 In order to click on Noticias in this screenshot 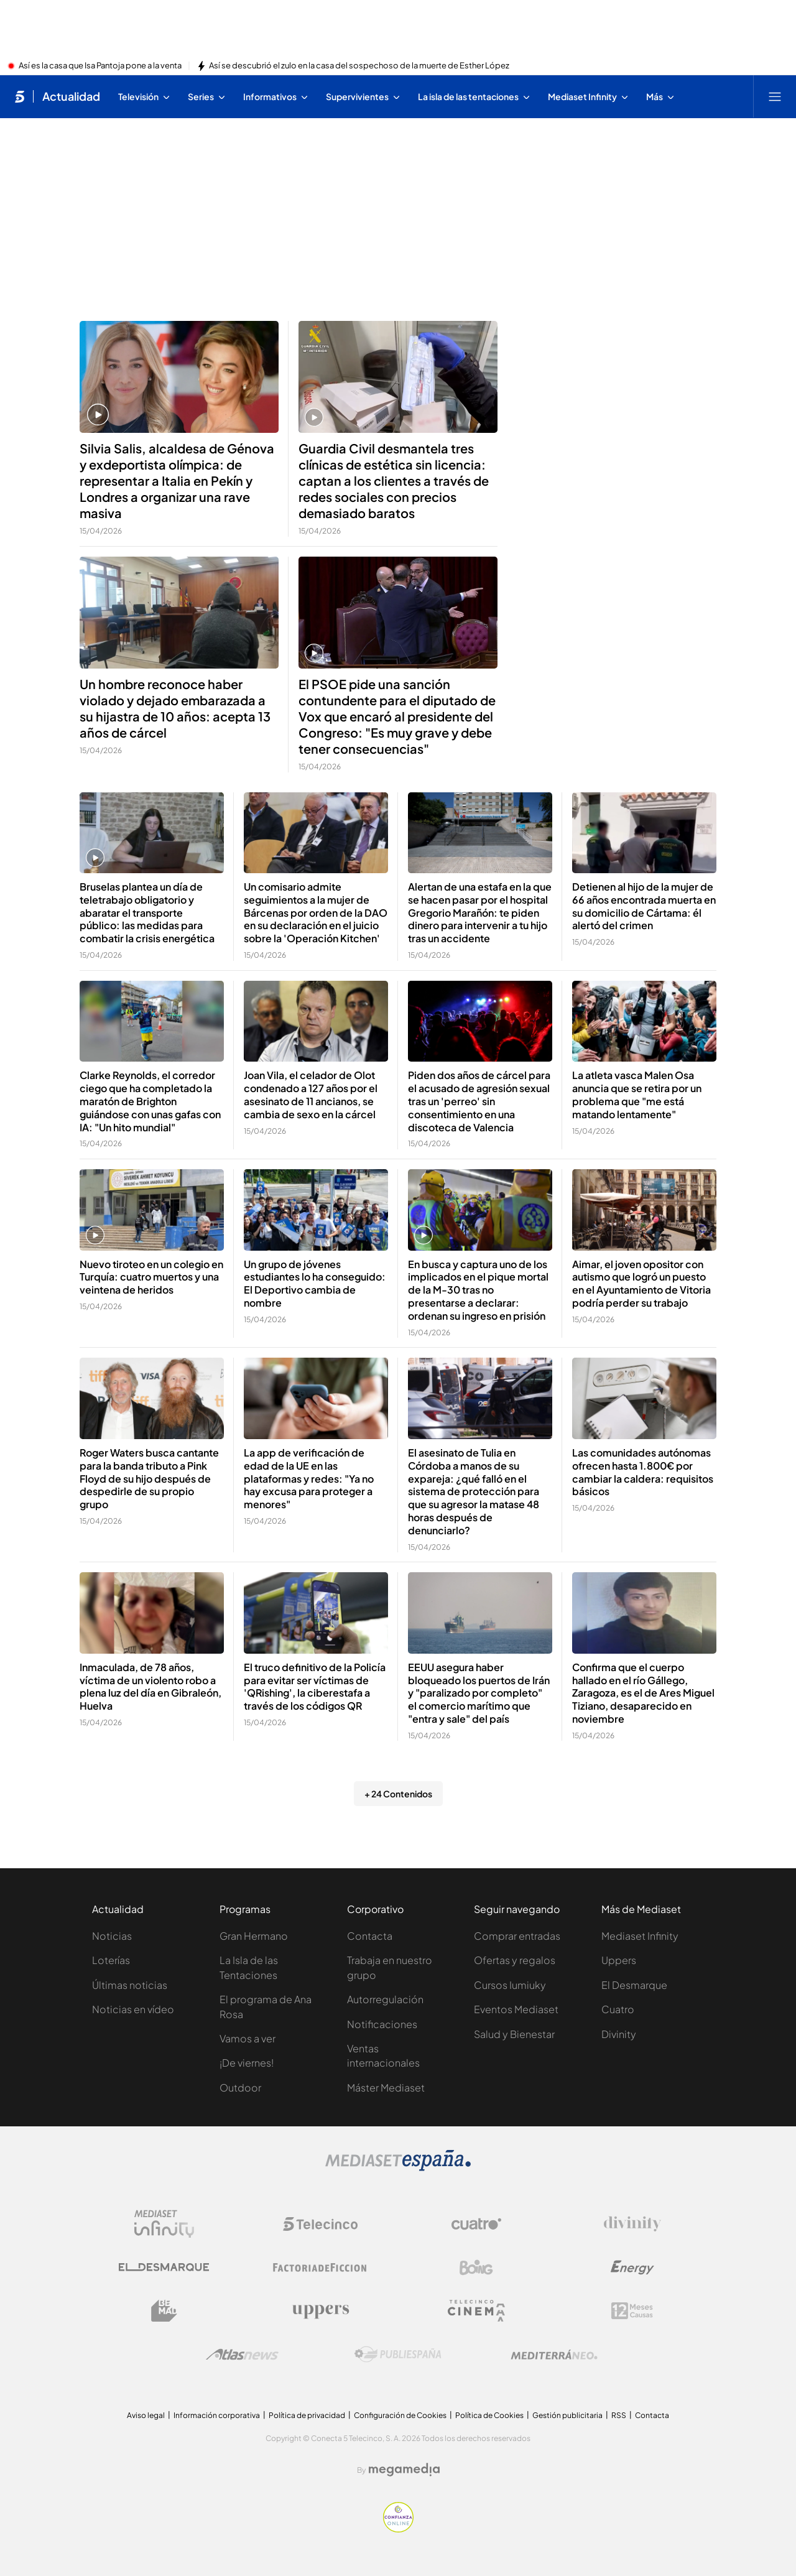, I will do `click(112, 1935)`.